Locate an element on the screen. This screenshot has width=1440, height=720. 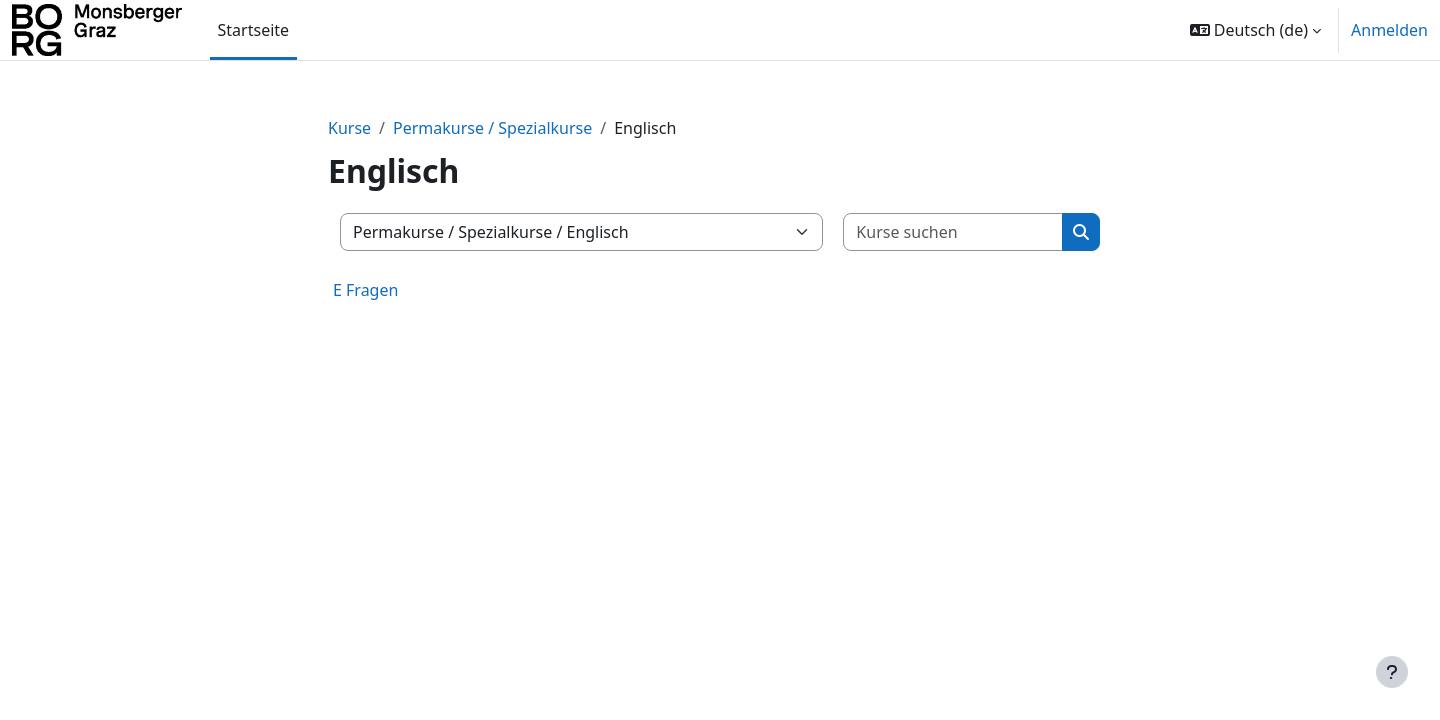
E Fragen is located at coordinates (365, 290).